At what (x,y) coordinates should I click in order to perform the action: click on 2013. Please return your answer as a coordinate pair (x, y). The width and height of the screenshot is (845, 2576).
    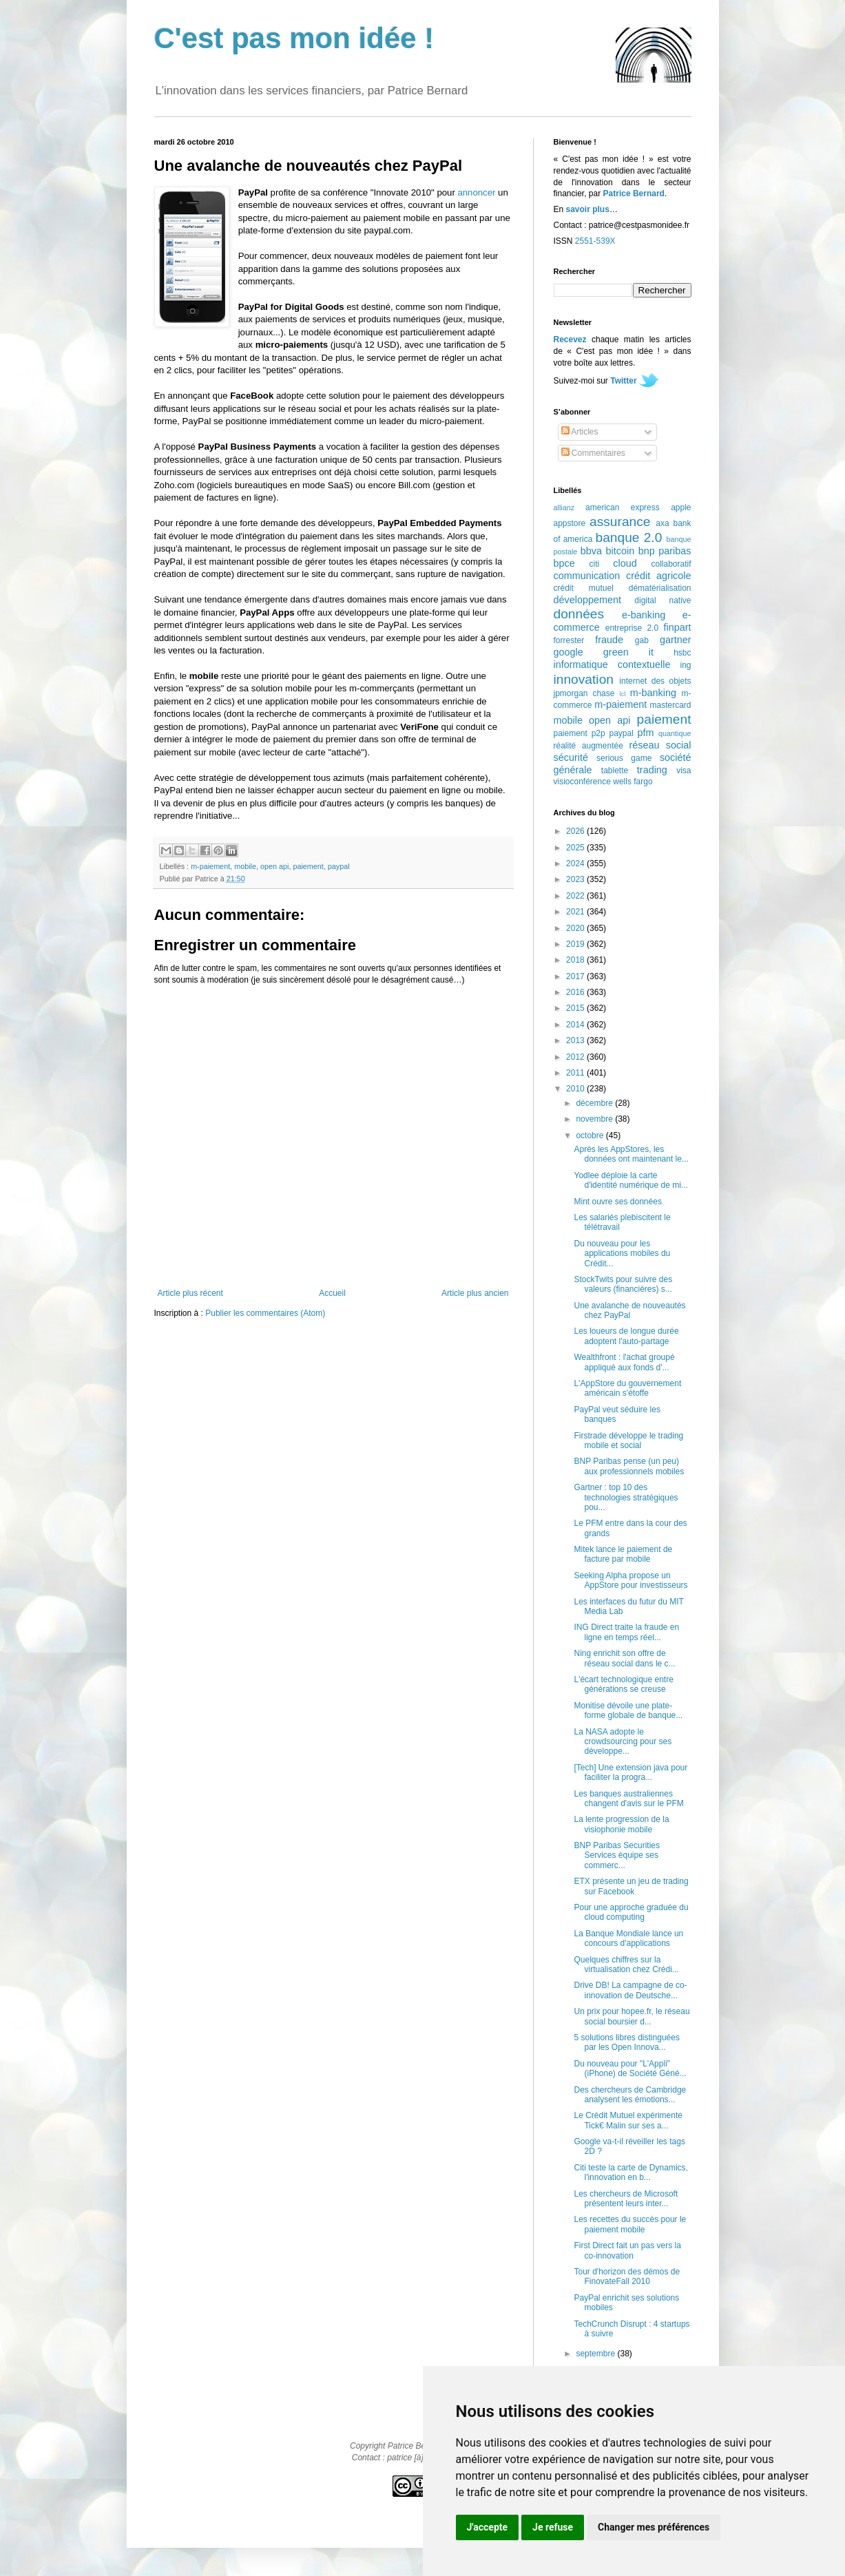
    Looking at the image, I should click on (576, 1040).